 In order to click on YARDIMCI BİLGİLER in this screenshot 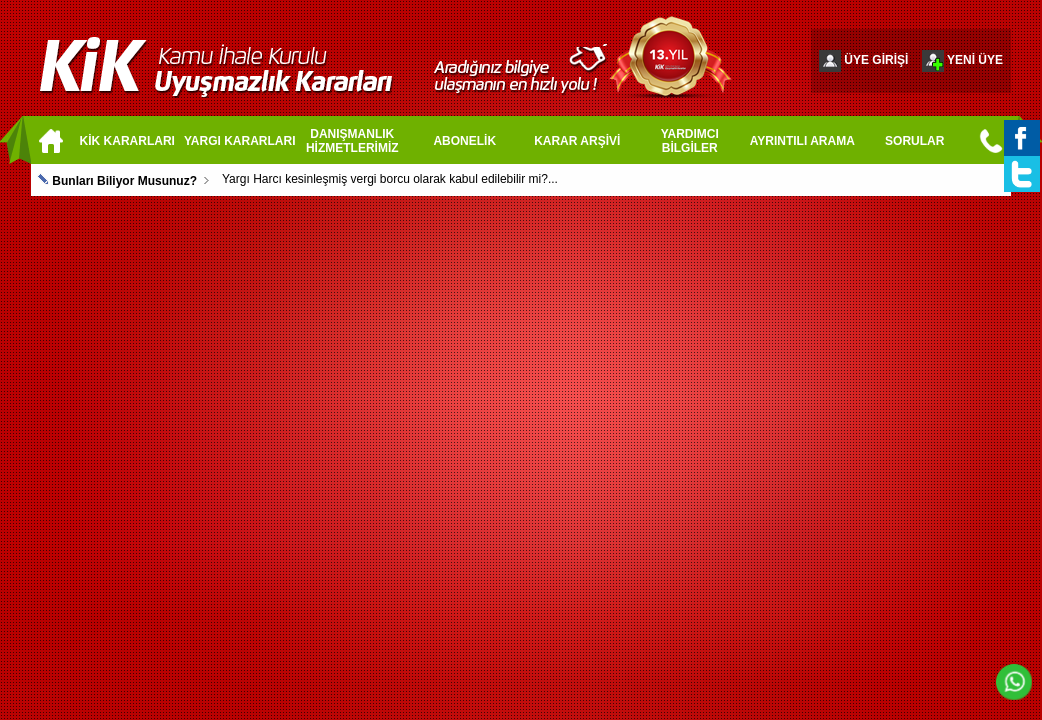, I will do `click(690, 141)`.